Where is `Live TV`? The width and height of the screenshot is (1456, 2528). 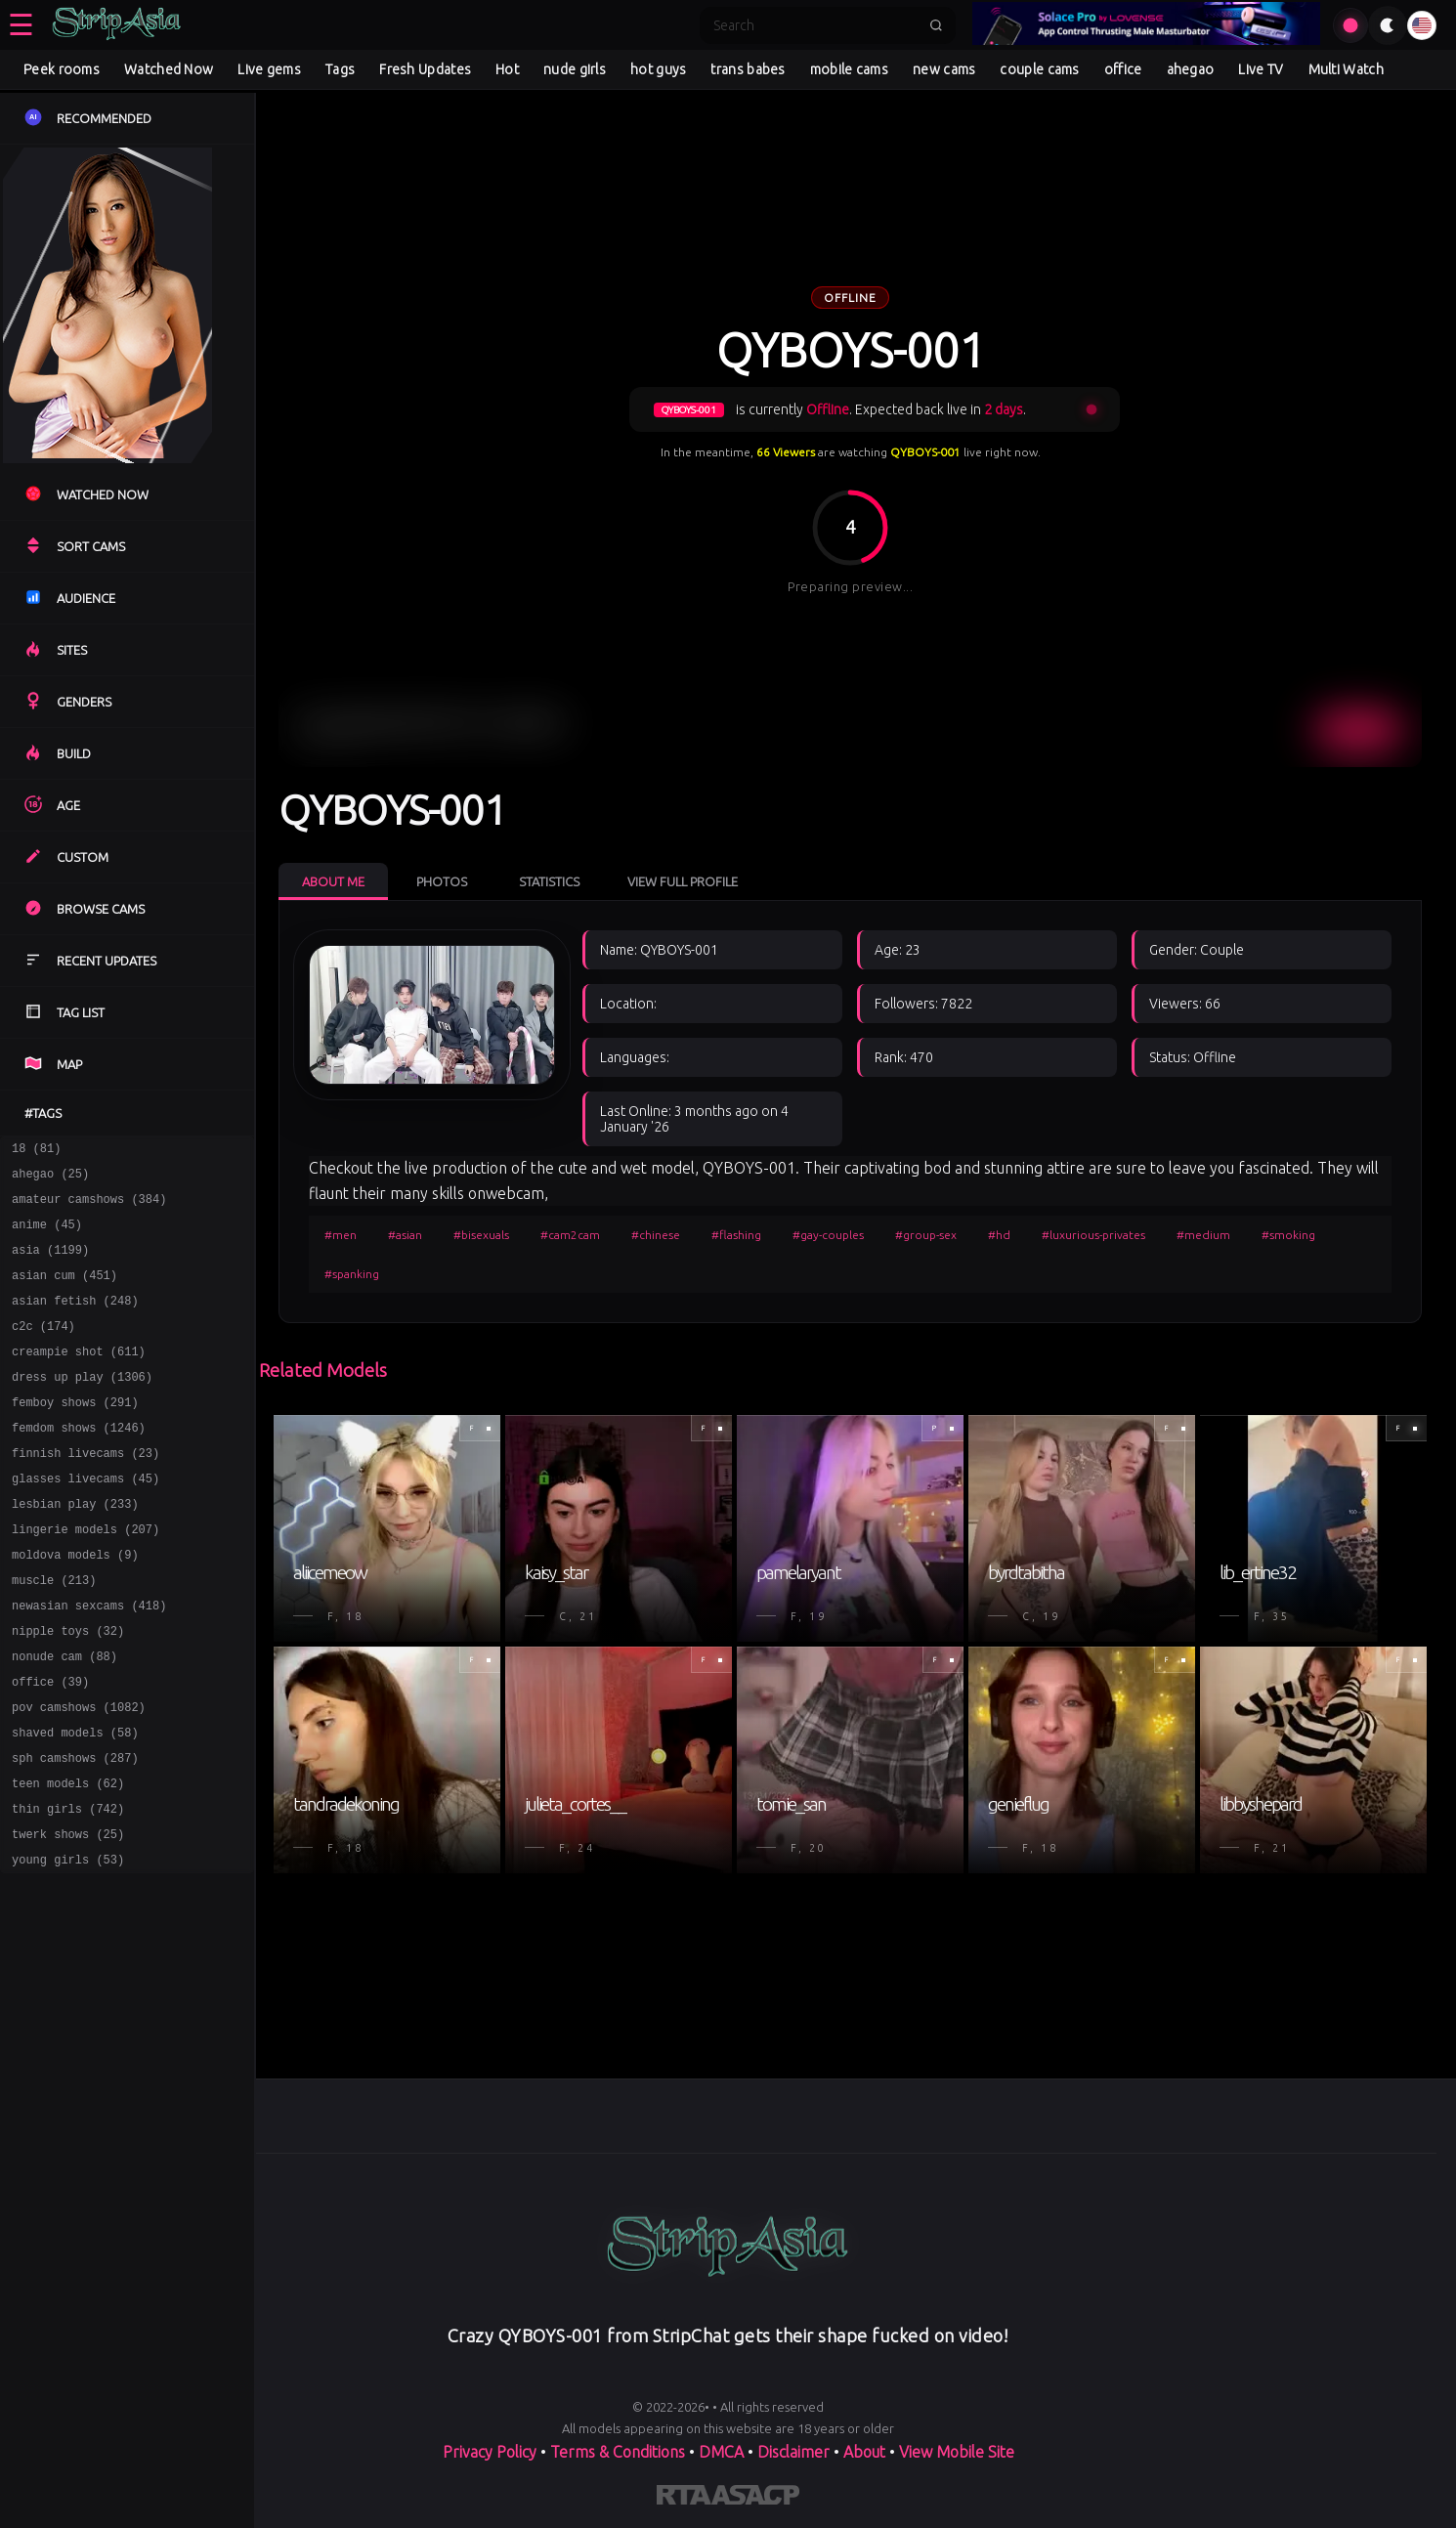
Live TV is located at coordinates (1260, 69).